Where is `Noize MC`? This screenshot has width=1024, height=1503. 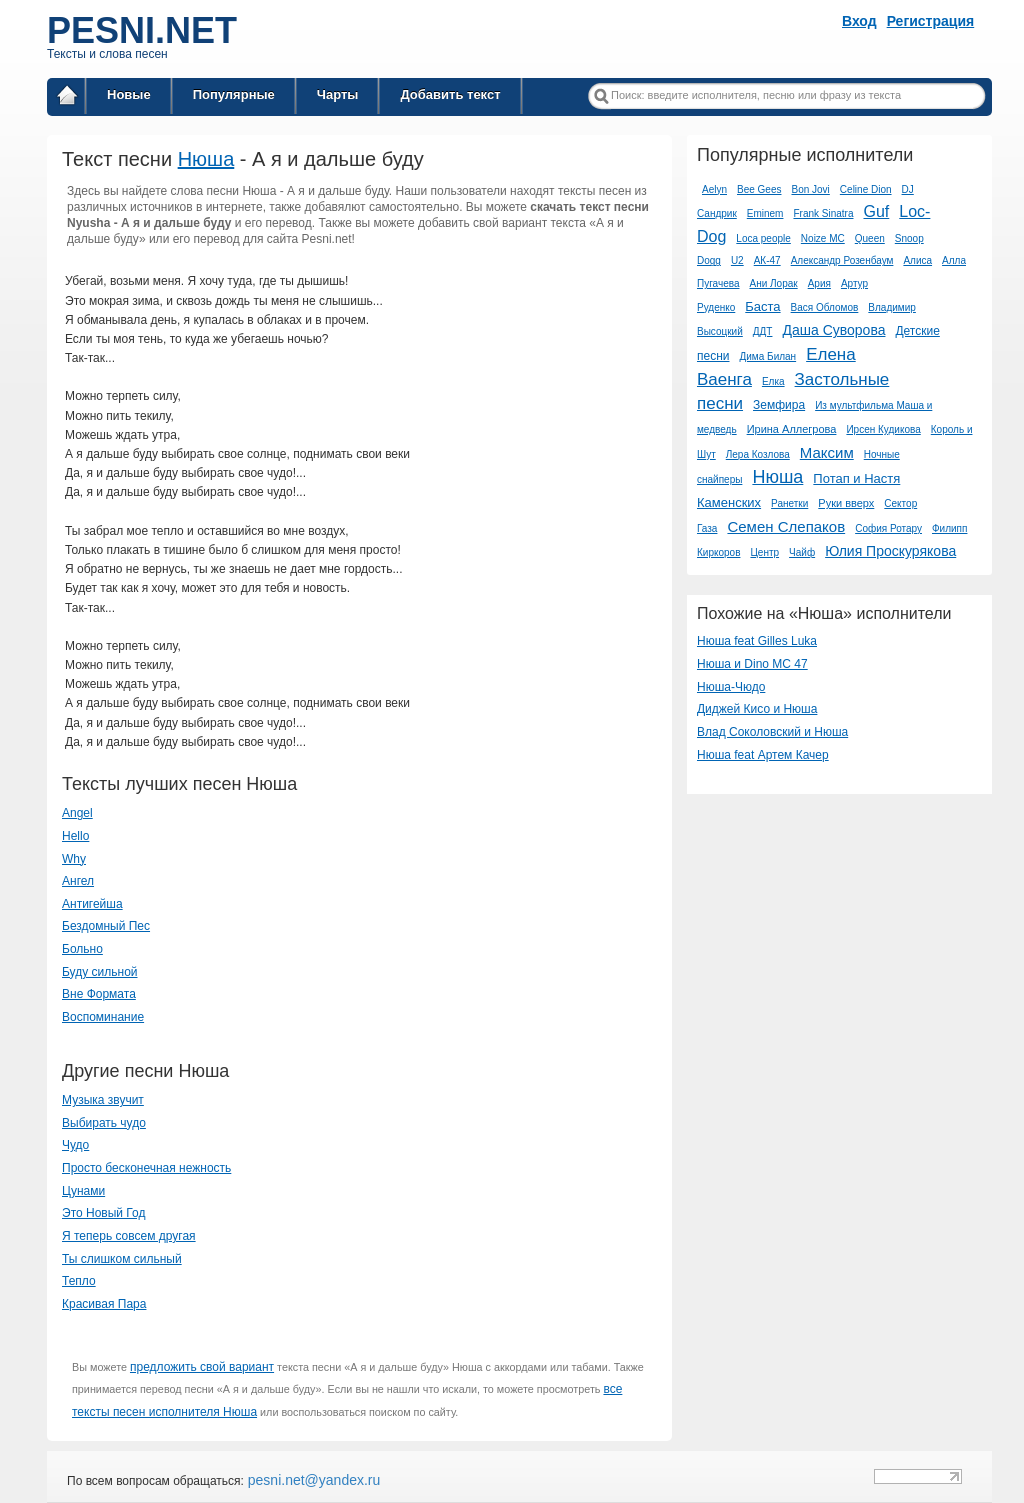
Noize MC is located at coordinates (823, 238).